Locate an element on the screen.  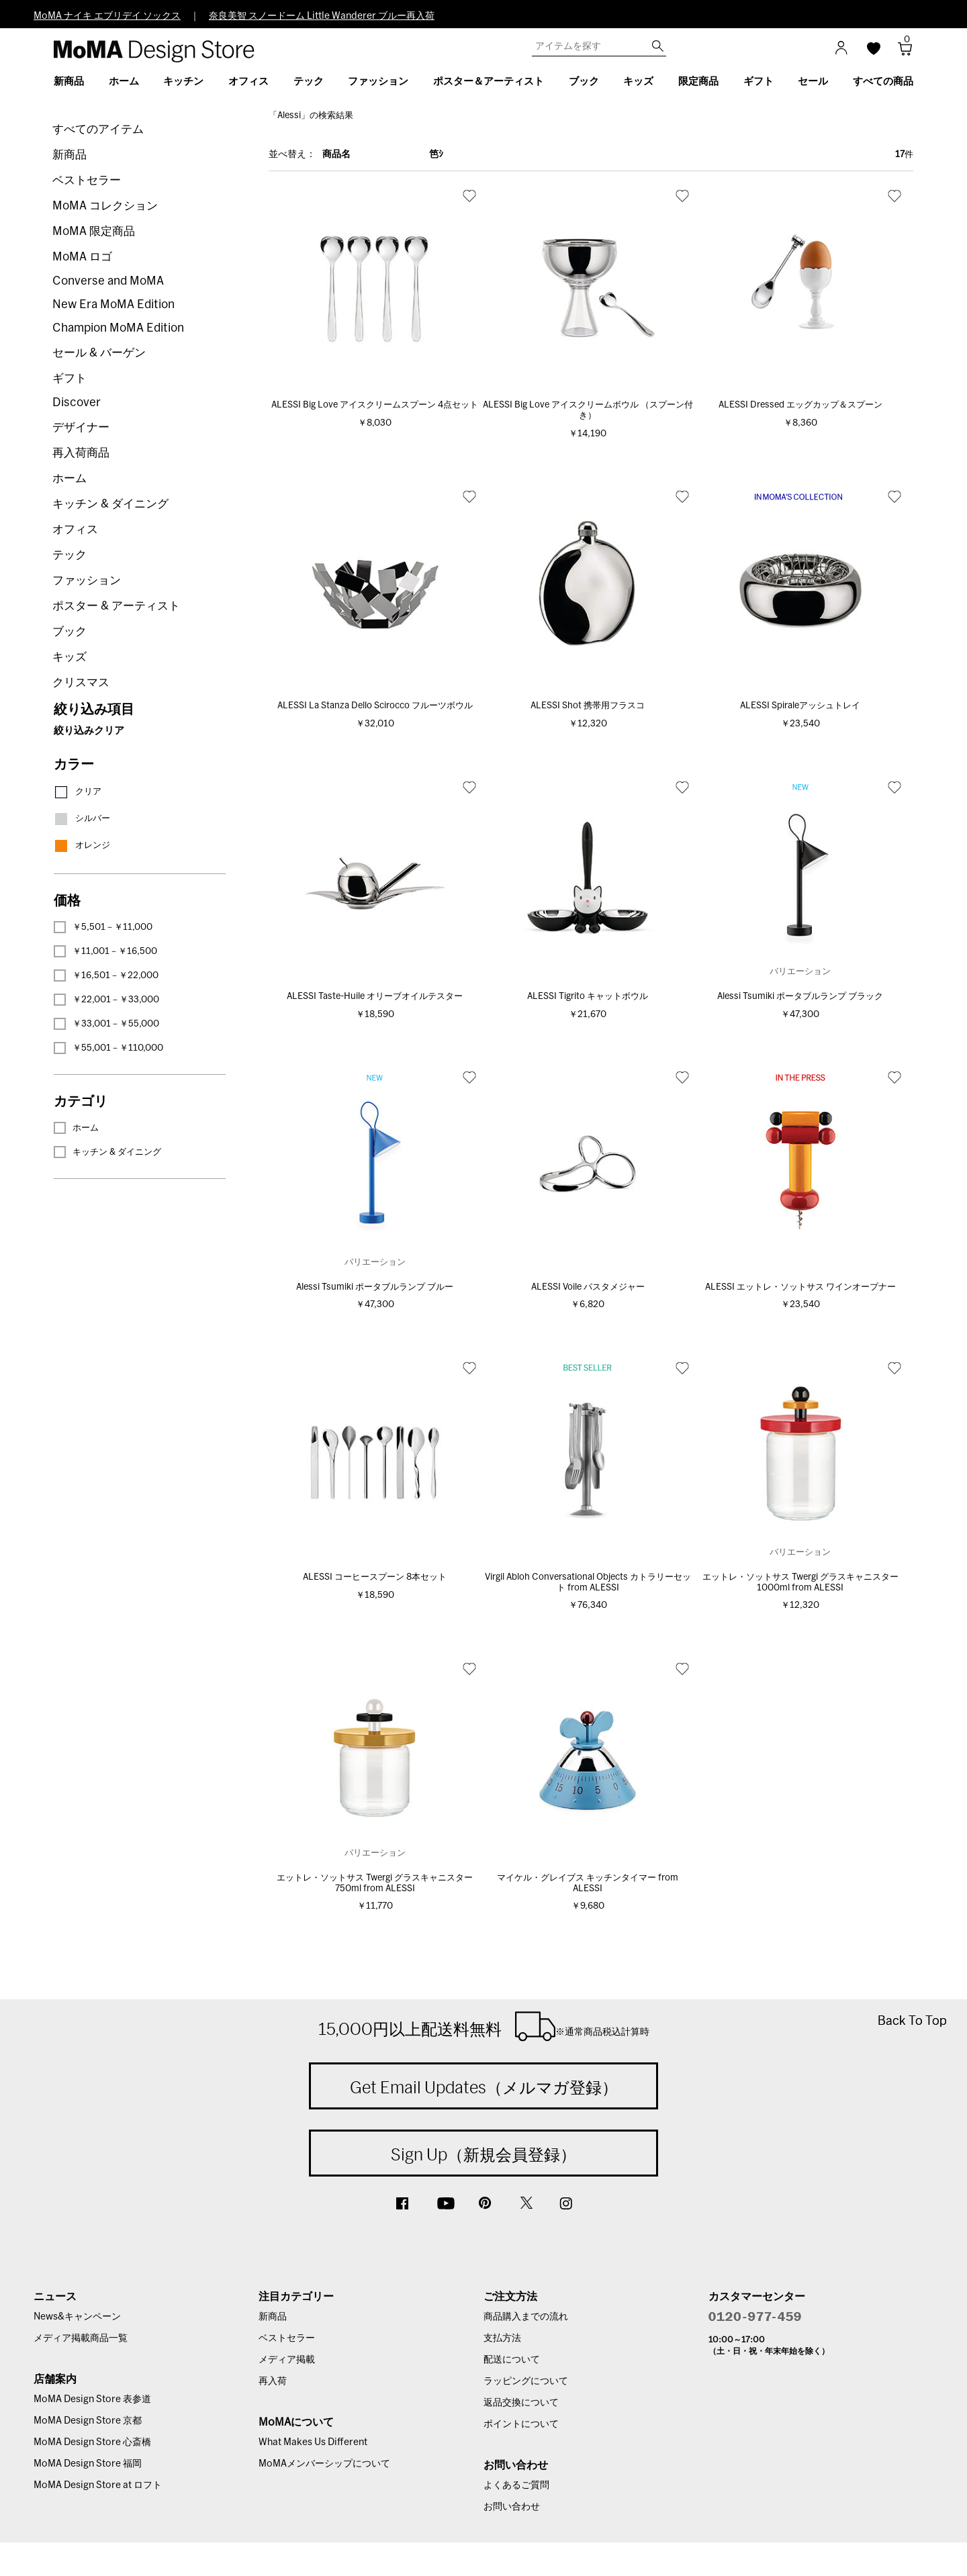
商品購入までの流れ is located at coordinates (525, 2317).